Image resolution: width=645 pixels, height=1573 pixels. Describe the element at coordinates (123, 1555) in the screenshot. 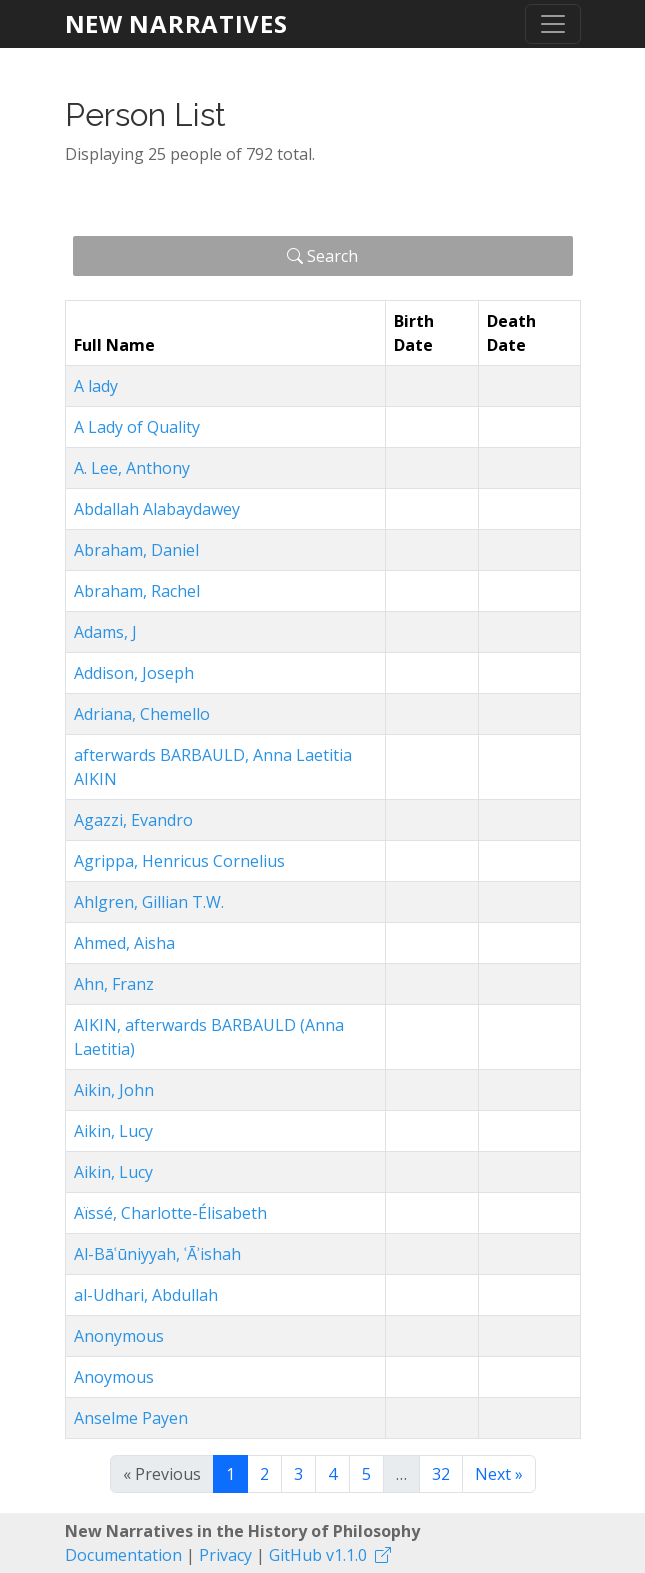

I see `Documentation` at that location.